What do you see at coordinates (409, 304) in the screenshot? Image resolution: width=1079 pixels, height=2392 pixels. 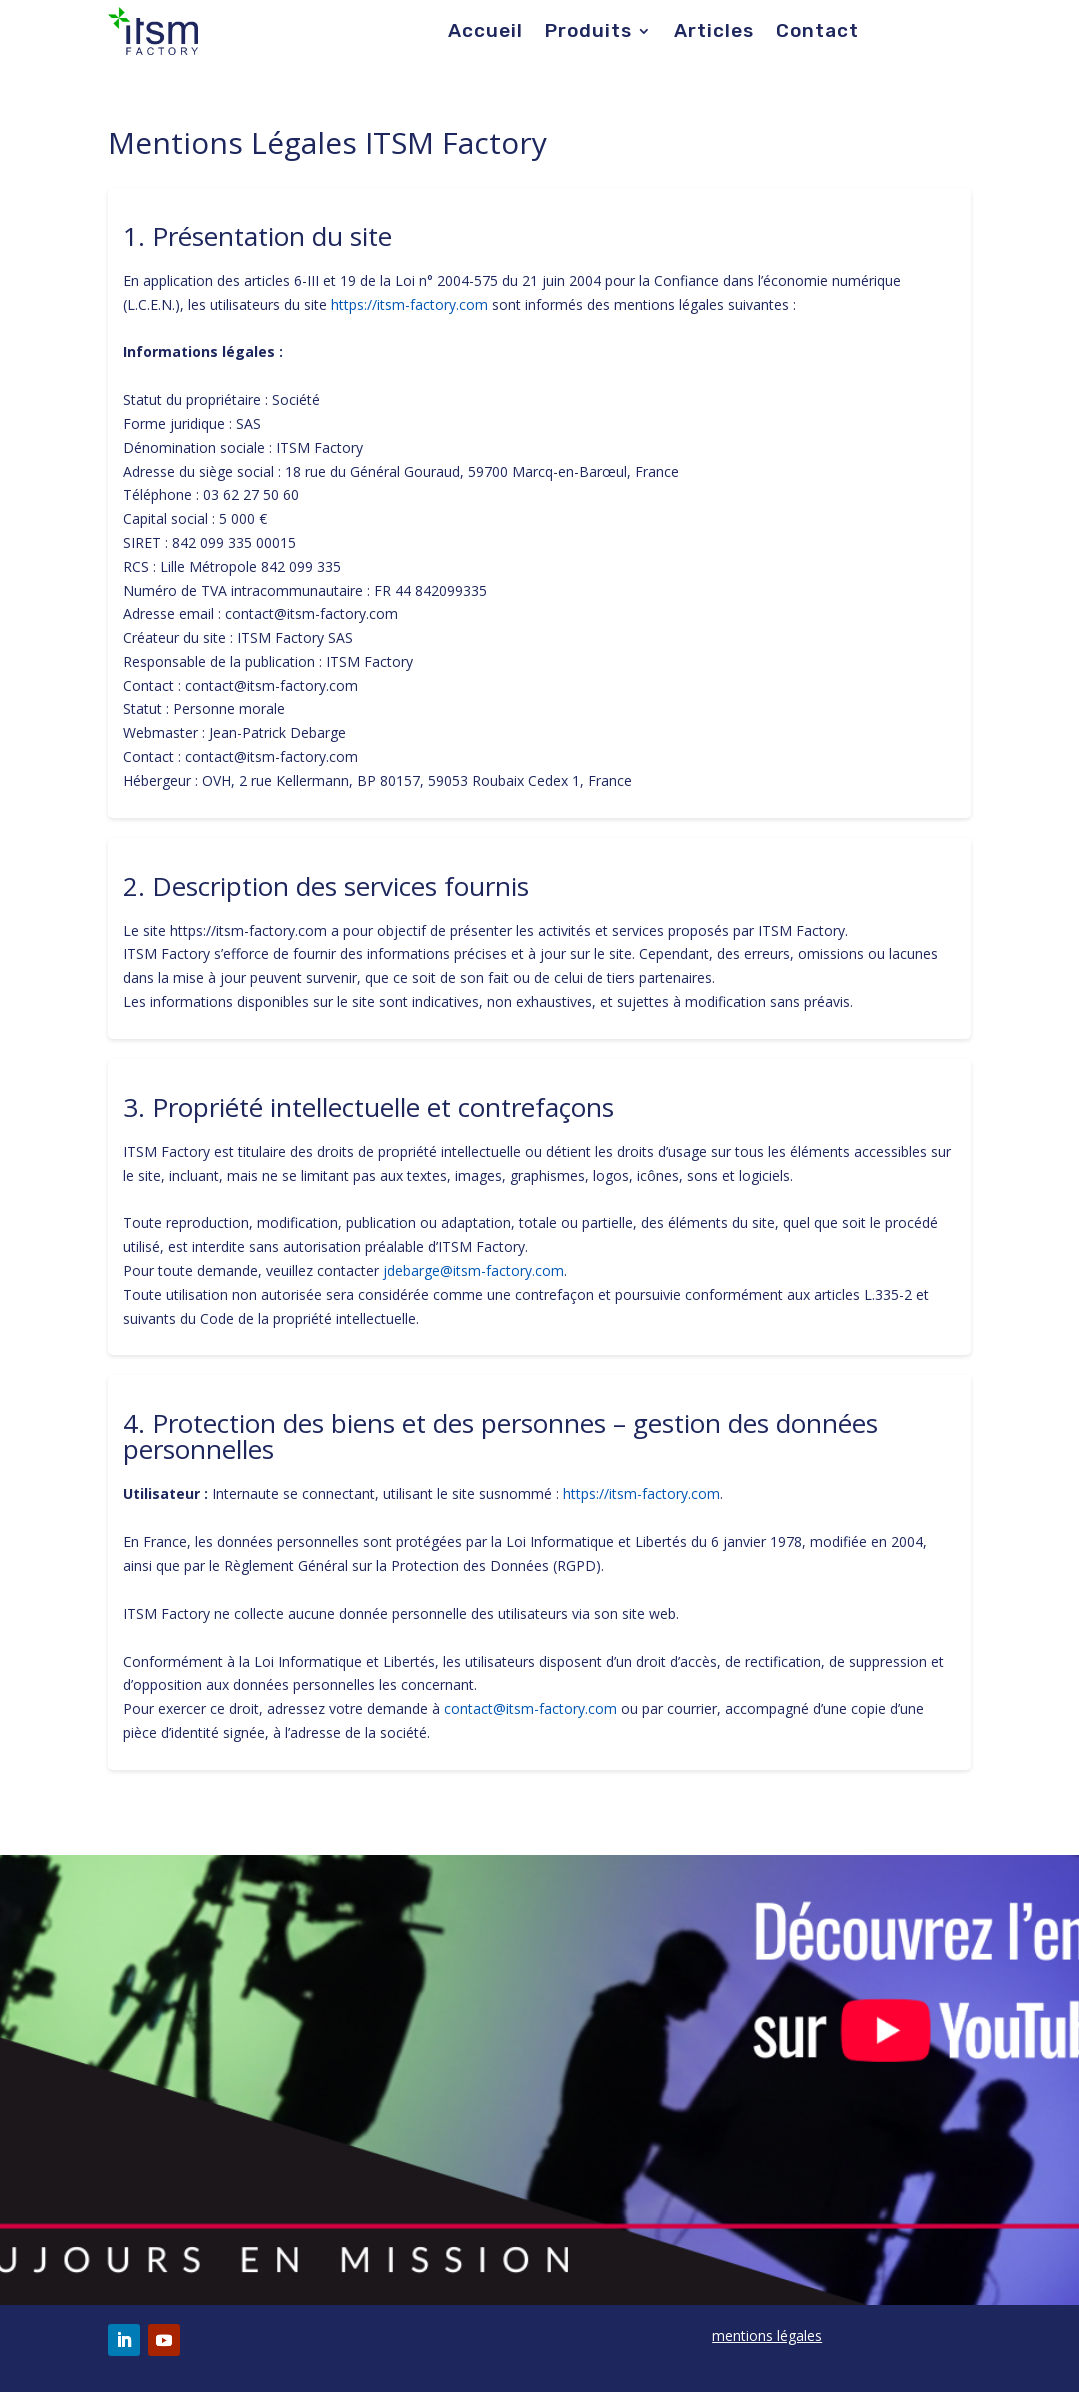 I see `https://itsm-factory.com` at bounding box center [409, 304].